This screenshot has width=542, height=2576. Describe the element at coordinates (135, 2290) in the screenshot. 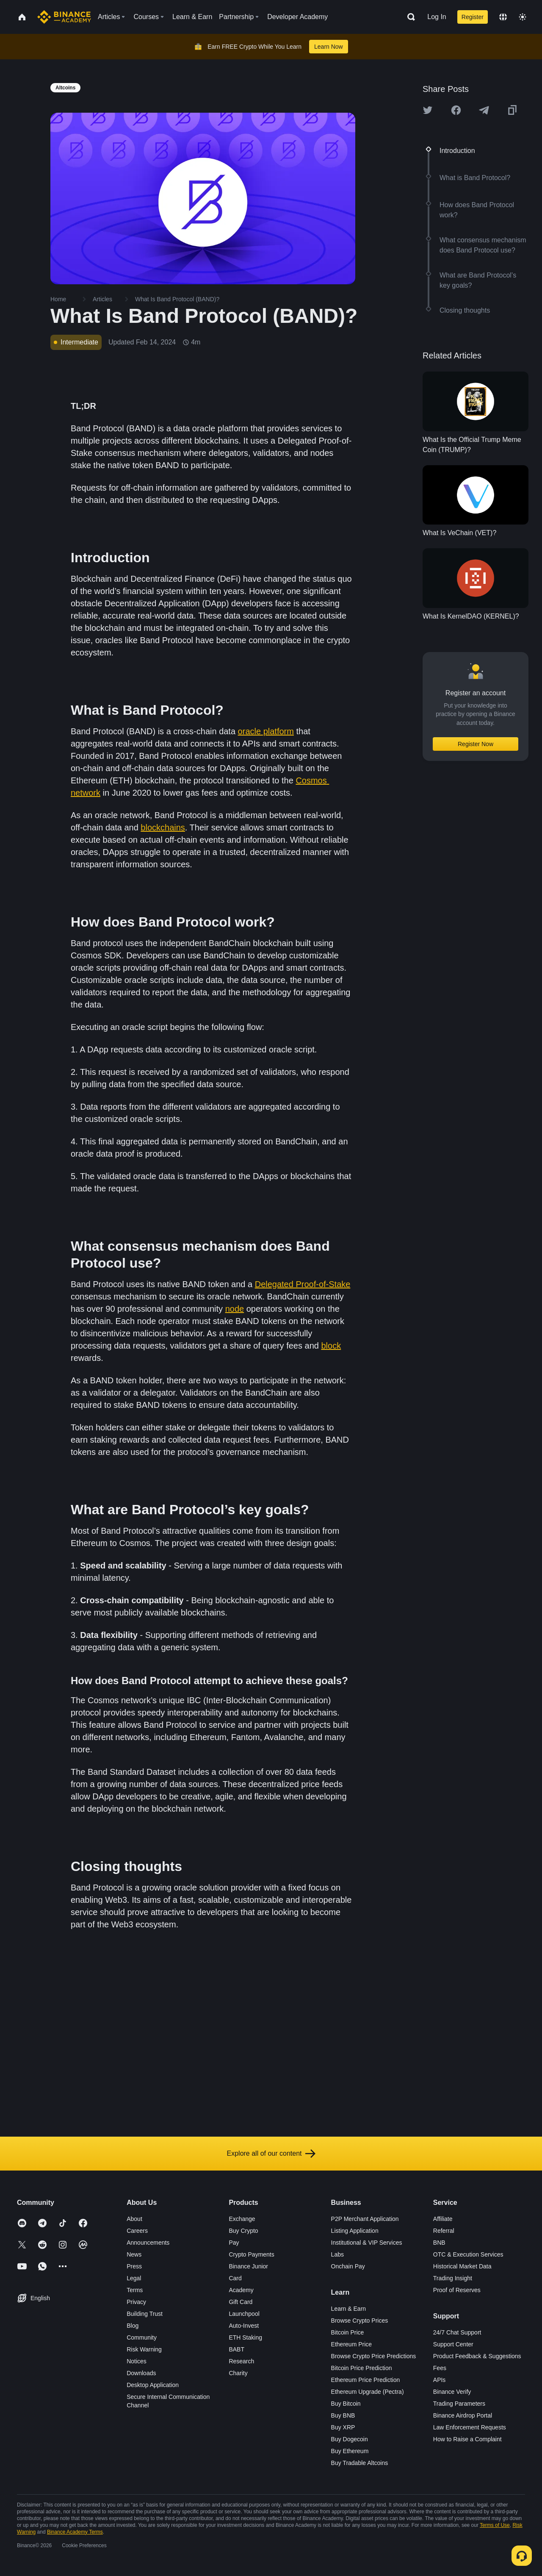

I see `Terms` at that location.